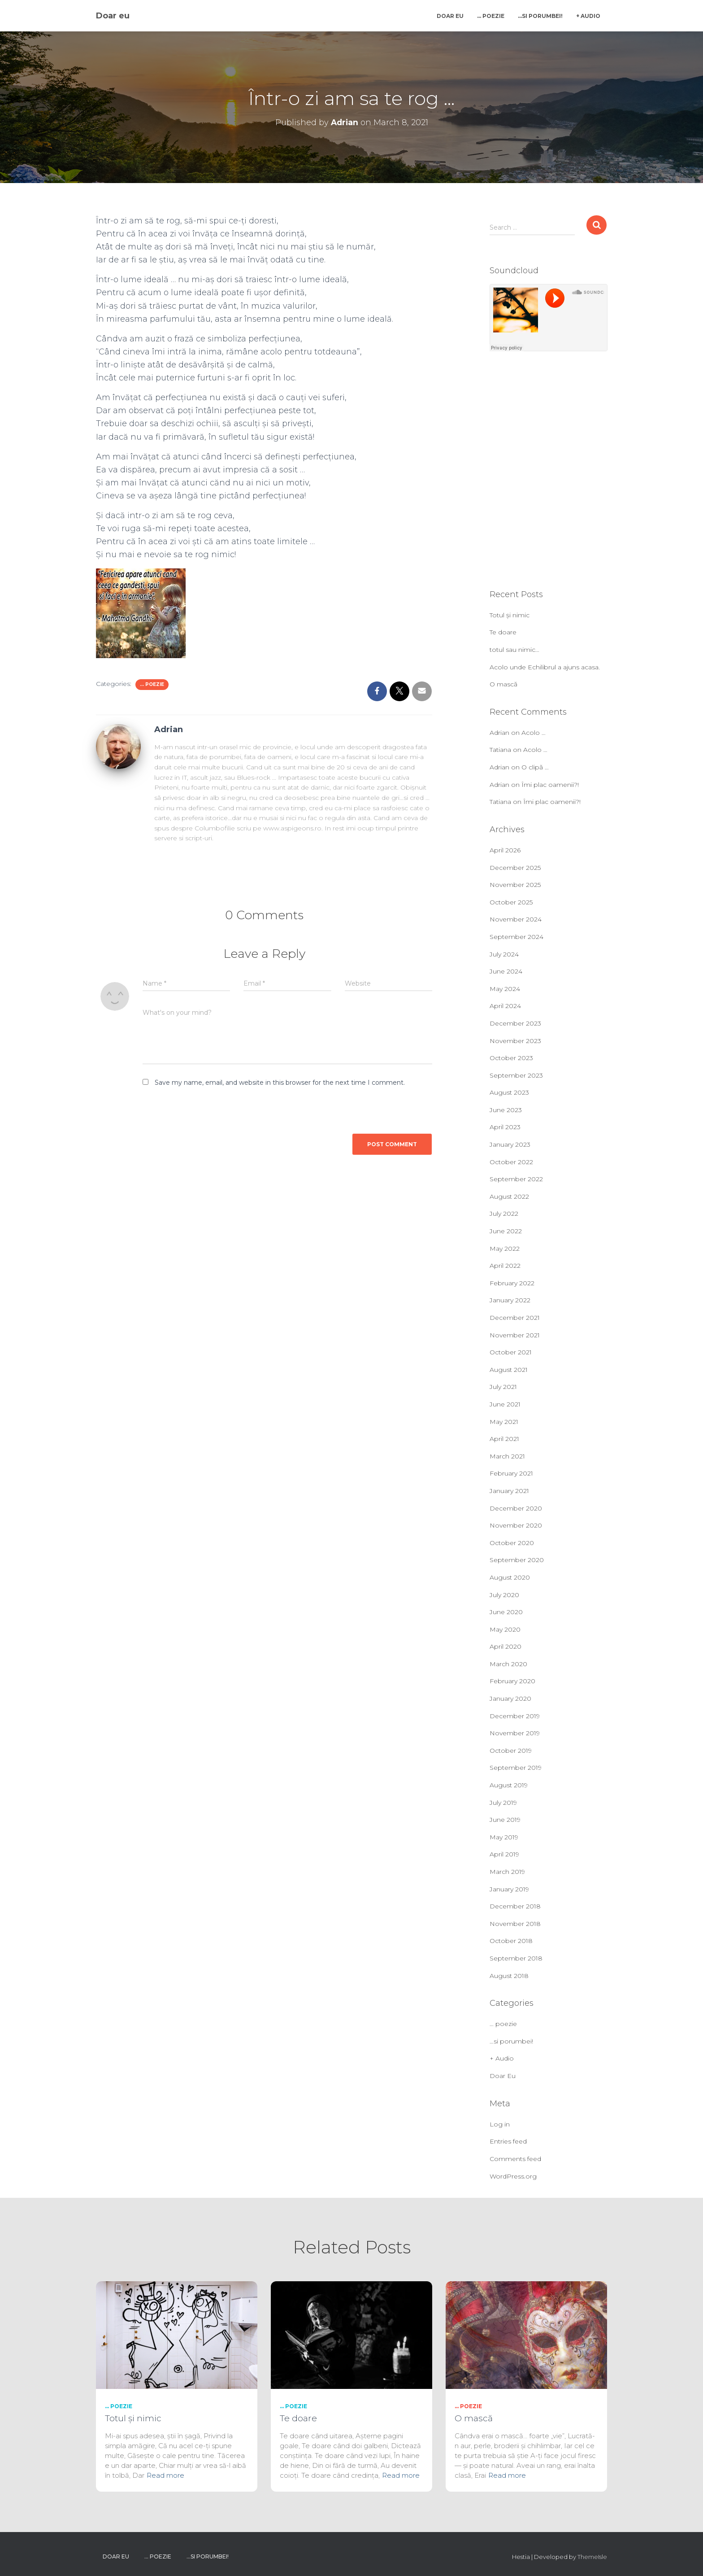 The height and width of the screenshot is (2576, 703). Describe the element at coordinates (514, 650) in the screenshot. I see `totul sau nimic…` at that location.